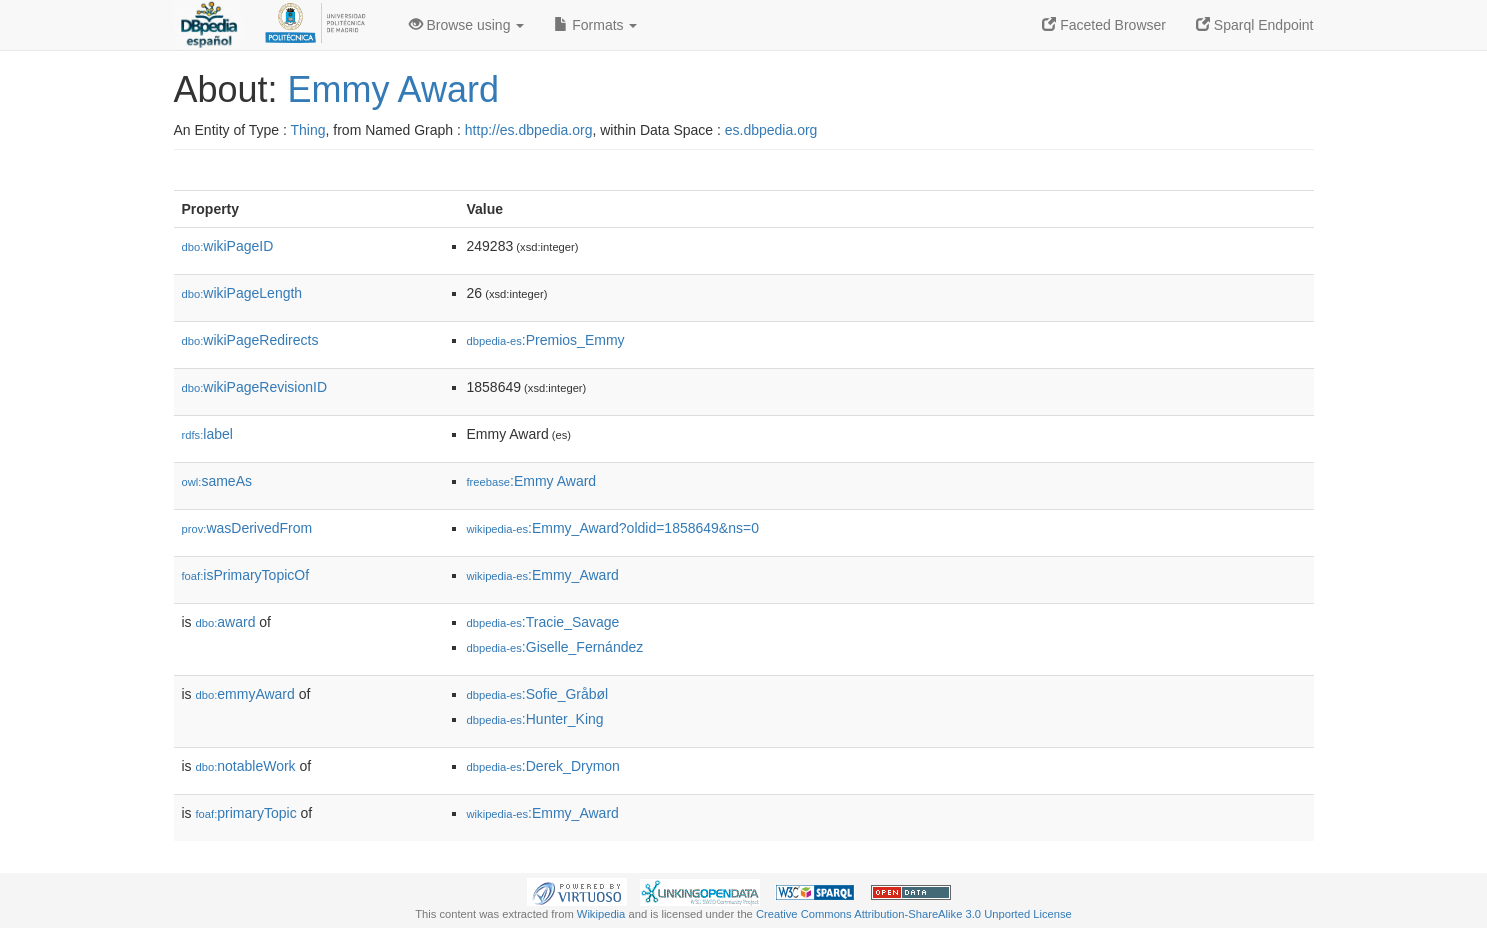 The height and width of the screenshot is (939, 1487). I want to click on isPrimaryTopicOf, so click(246, 575).